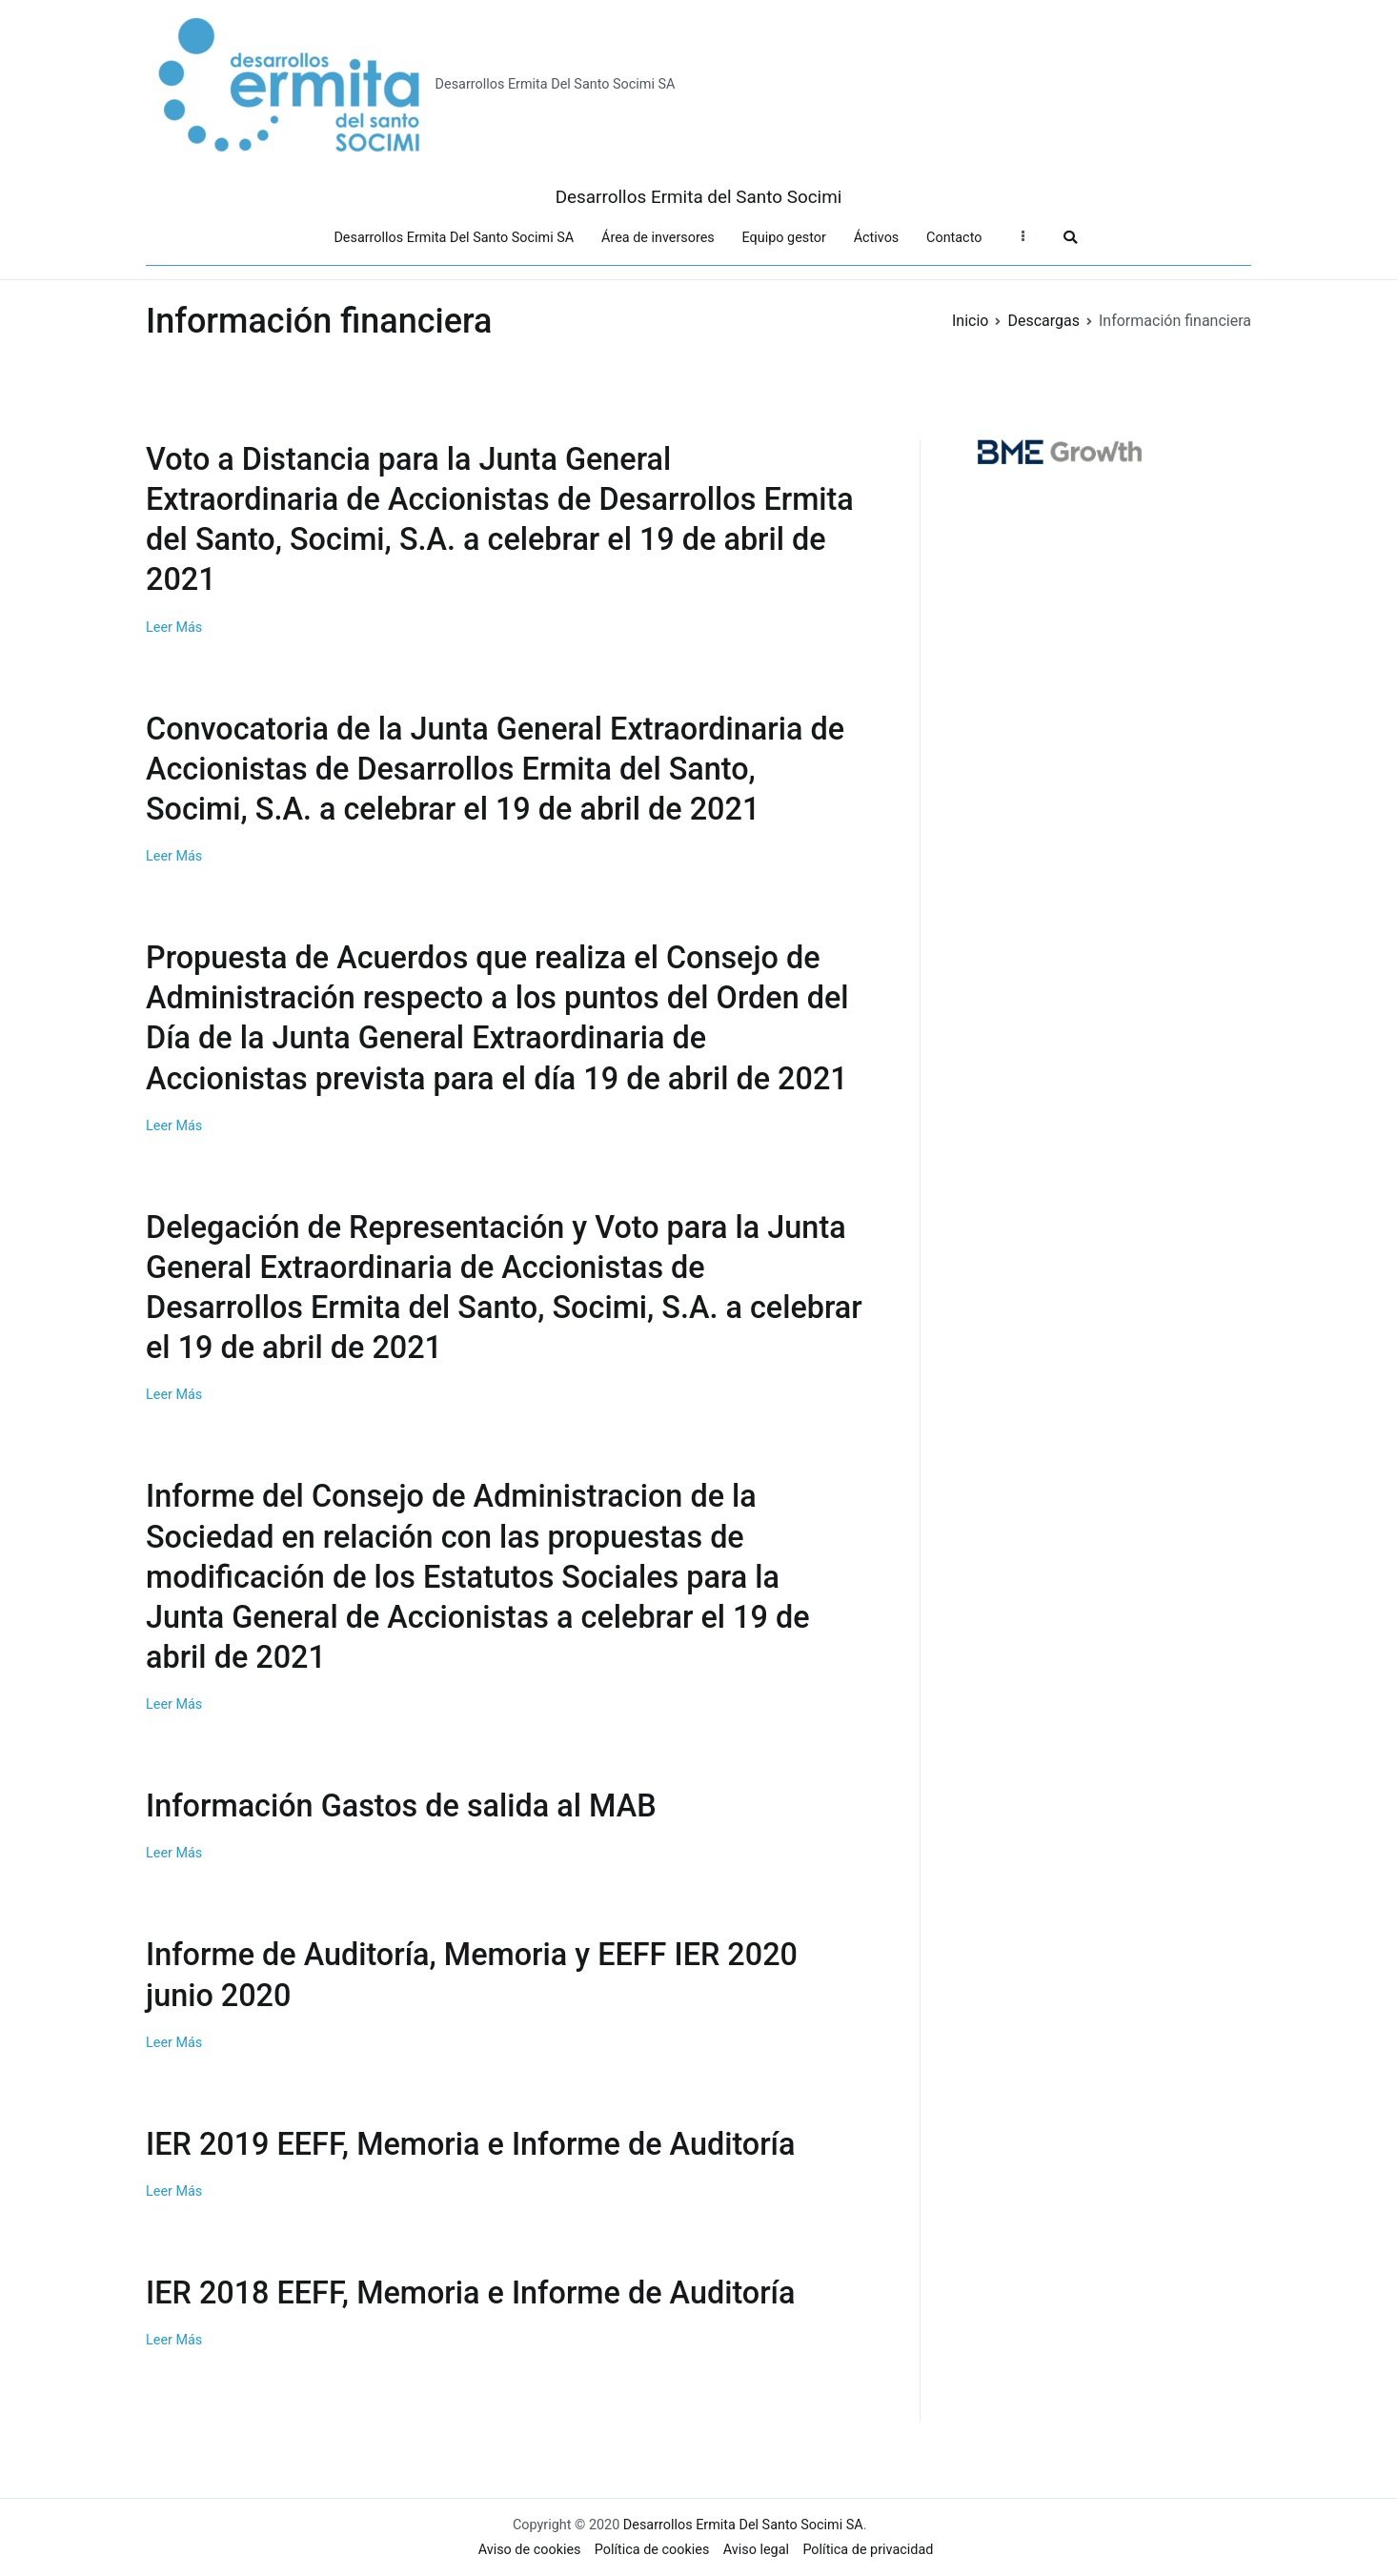 This screenshot has height=2576, width=1397. What do you see at coordinates (867, 2550) in the screenshot?
I see `Política de privacidad` at bounding box center [867, 2550].